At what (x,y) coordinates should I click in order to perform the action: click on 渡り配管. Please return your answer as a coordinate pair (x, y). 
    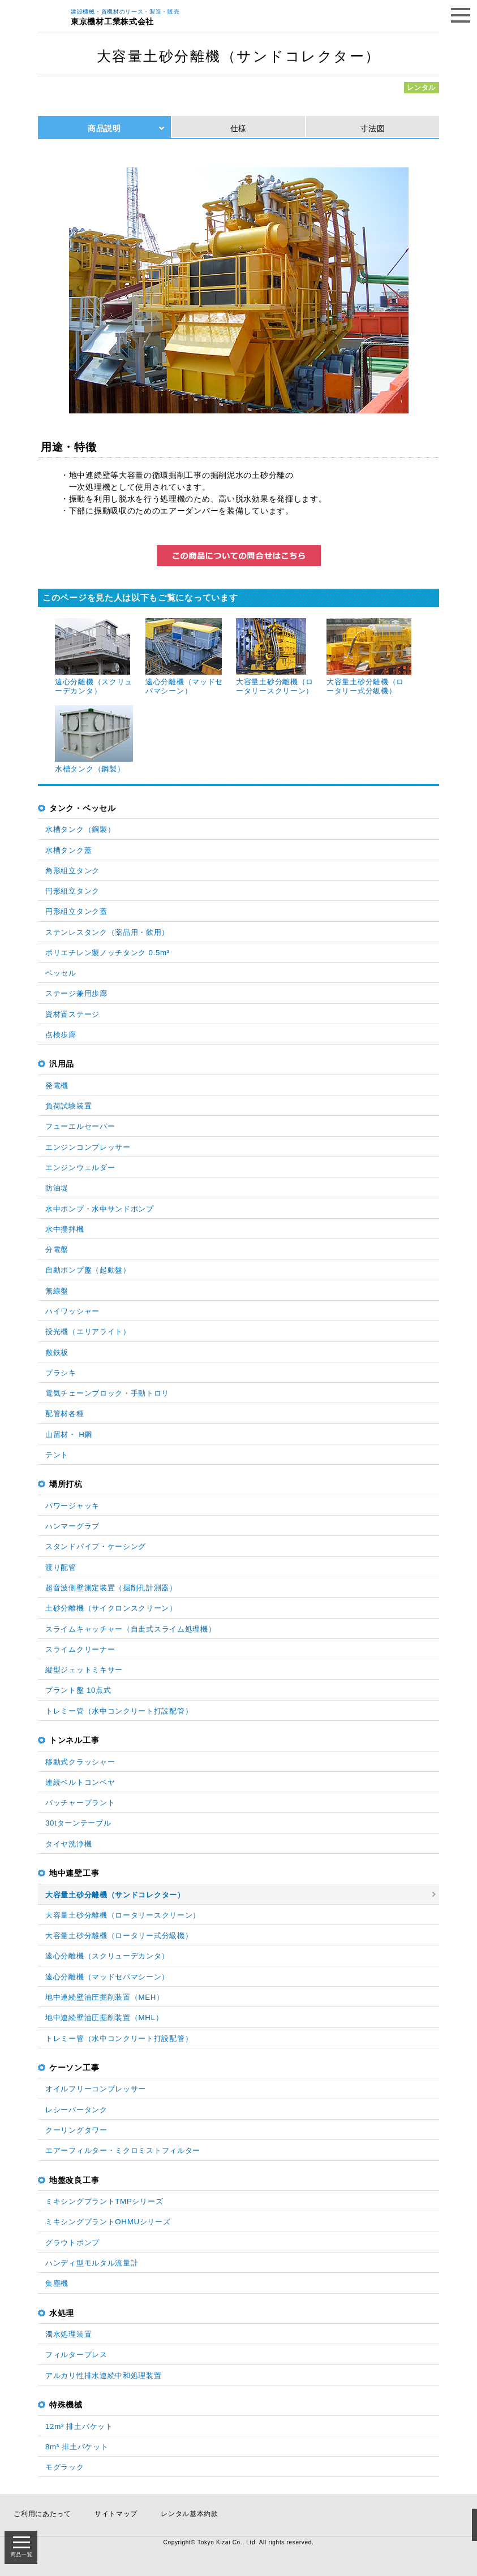
    Looking at the image, I should click on (60, 1567).